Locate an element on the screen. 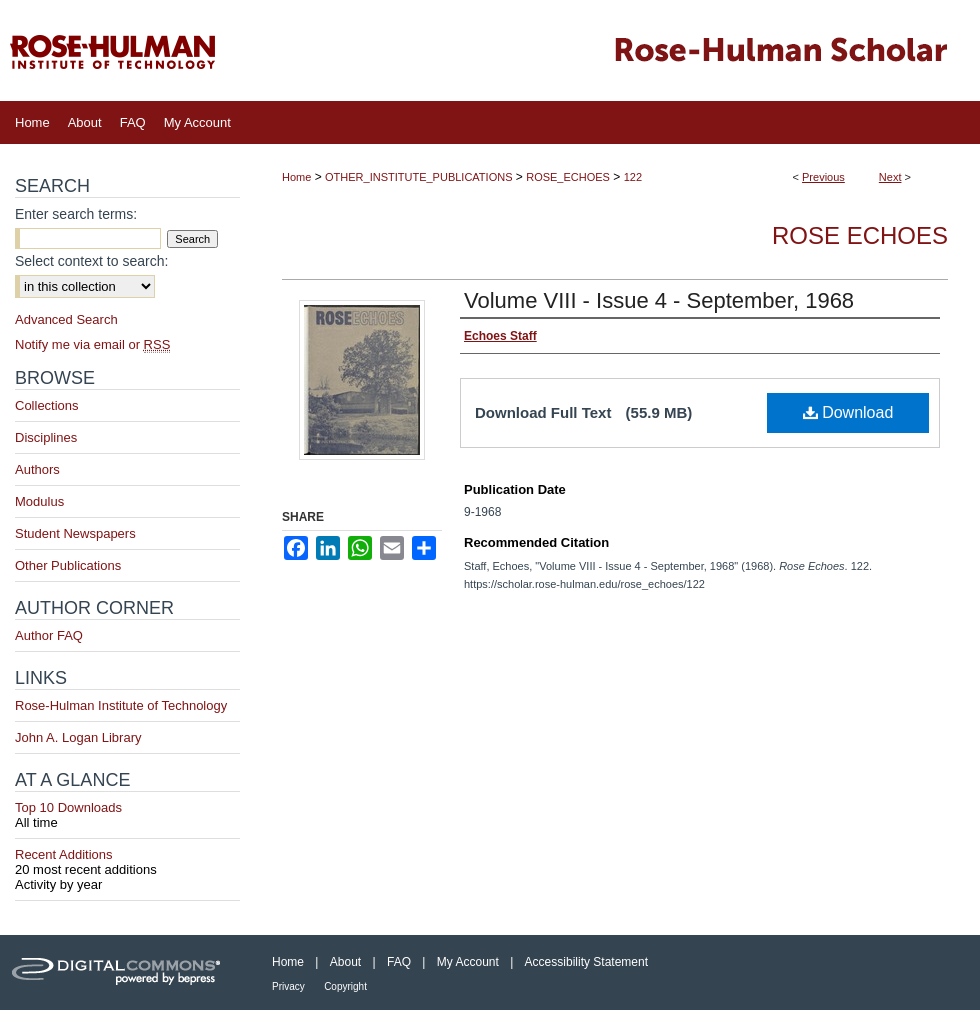 Image resolution: width=980 pixels, height=1010 pixels. Download is located at coordinates (848, 412).